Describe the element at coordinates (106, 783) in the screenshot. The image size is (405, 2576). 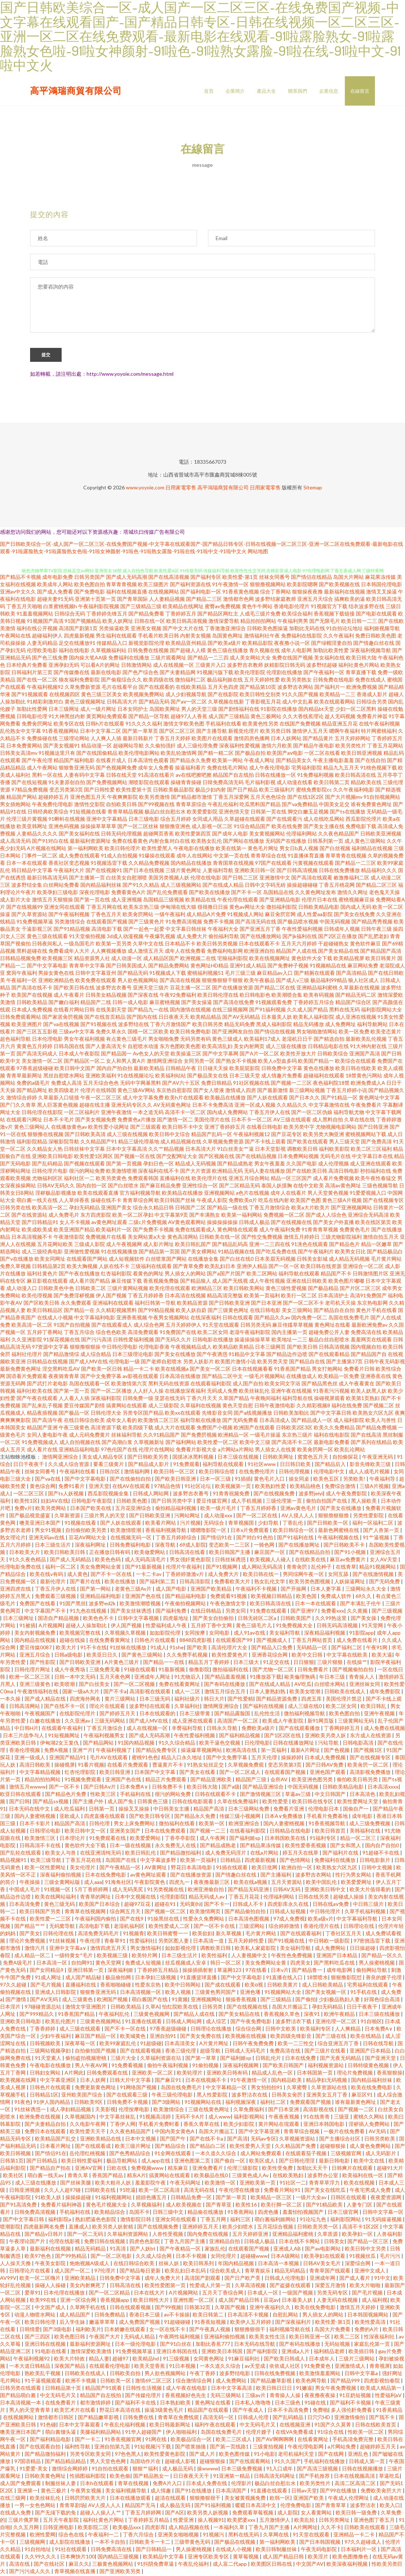
I see `国产免费视频网站` at that location.